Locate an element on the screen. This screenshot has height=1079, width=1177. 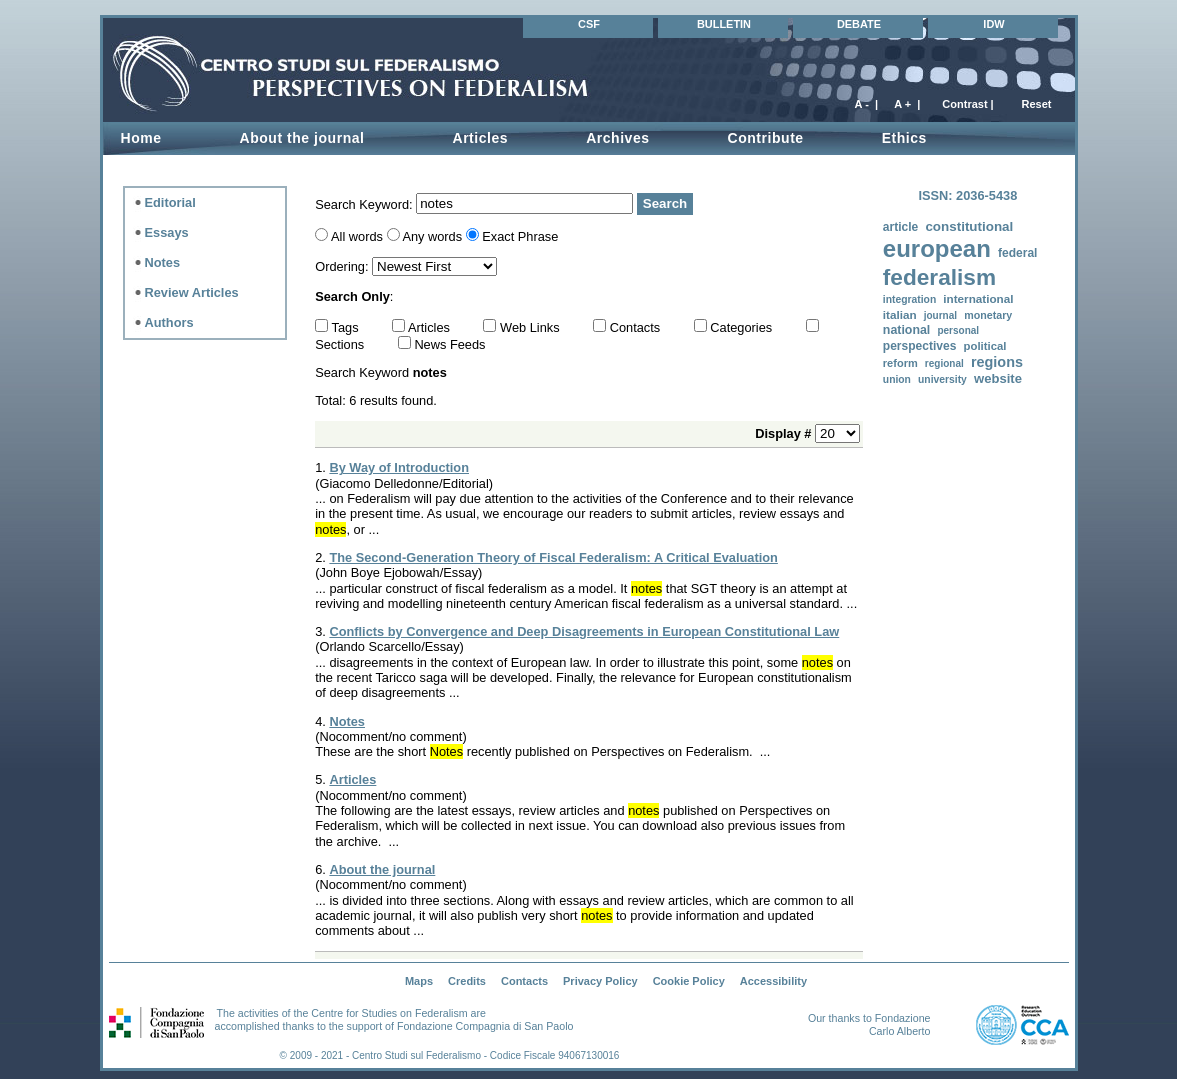
federal is located at coordinates (1017, 253).